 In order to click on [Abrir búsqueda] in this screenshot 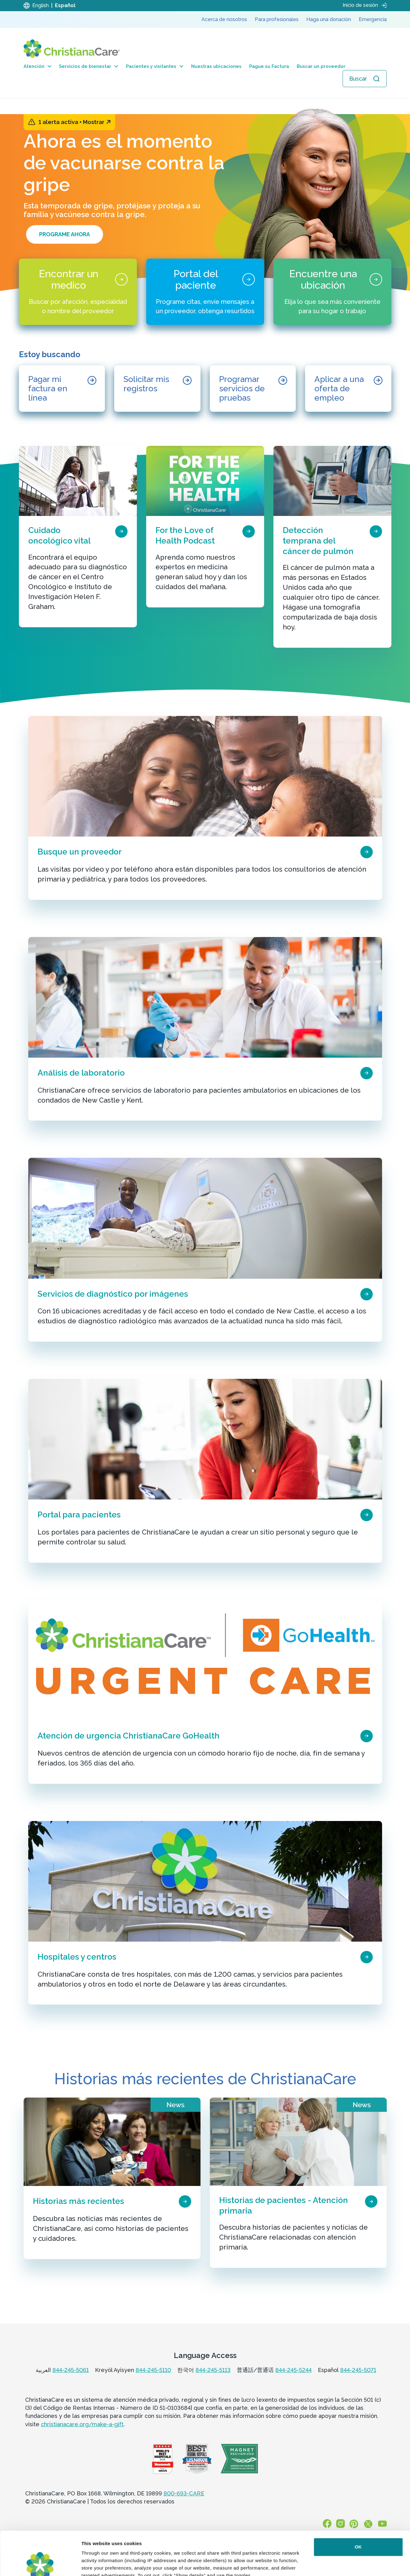, I will do `click(365, 78)`.